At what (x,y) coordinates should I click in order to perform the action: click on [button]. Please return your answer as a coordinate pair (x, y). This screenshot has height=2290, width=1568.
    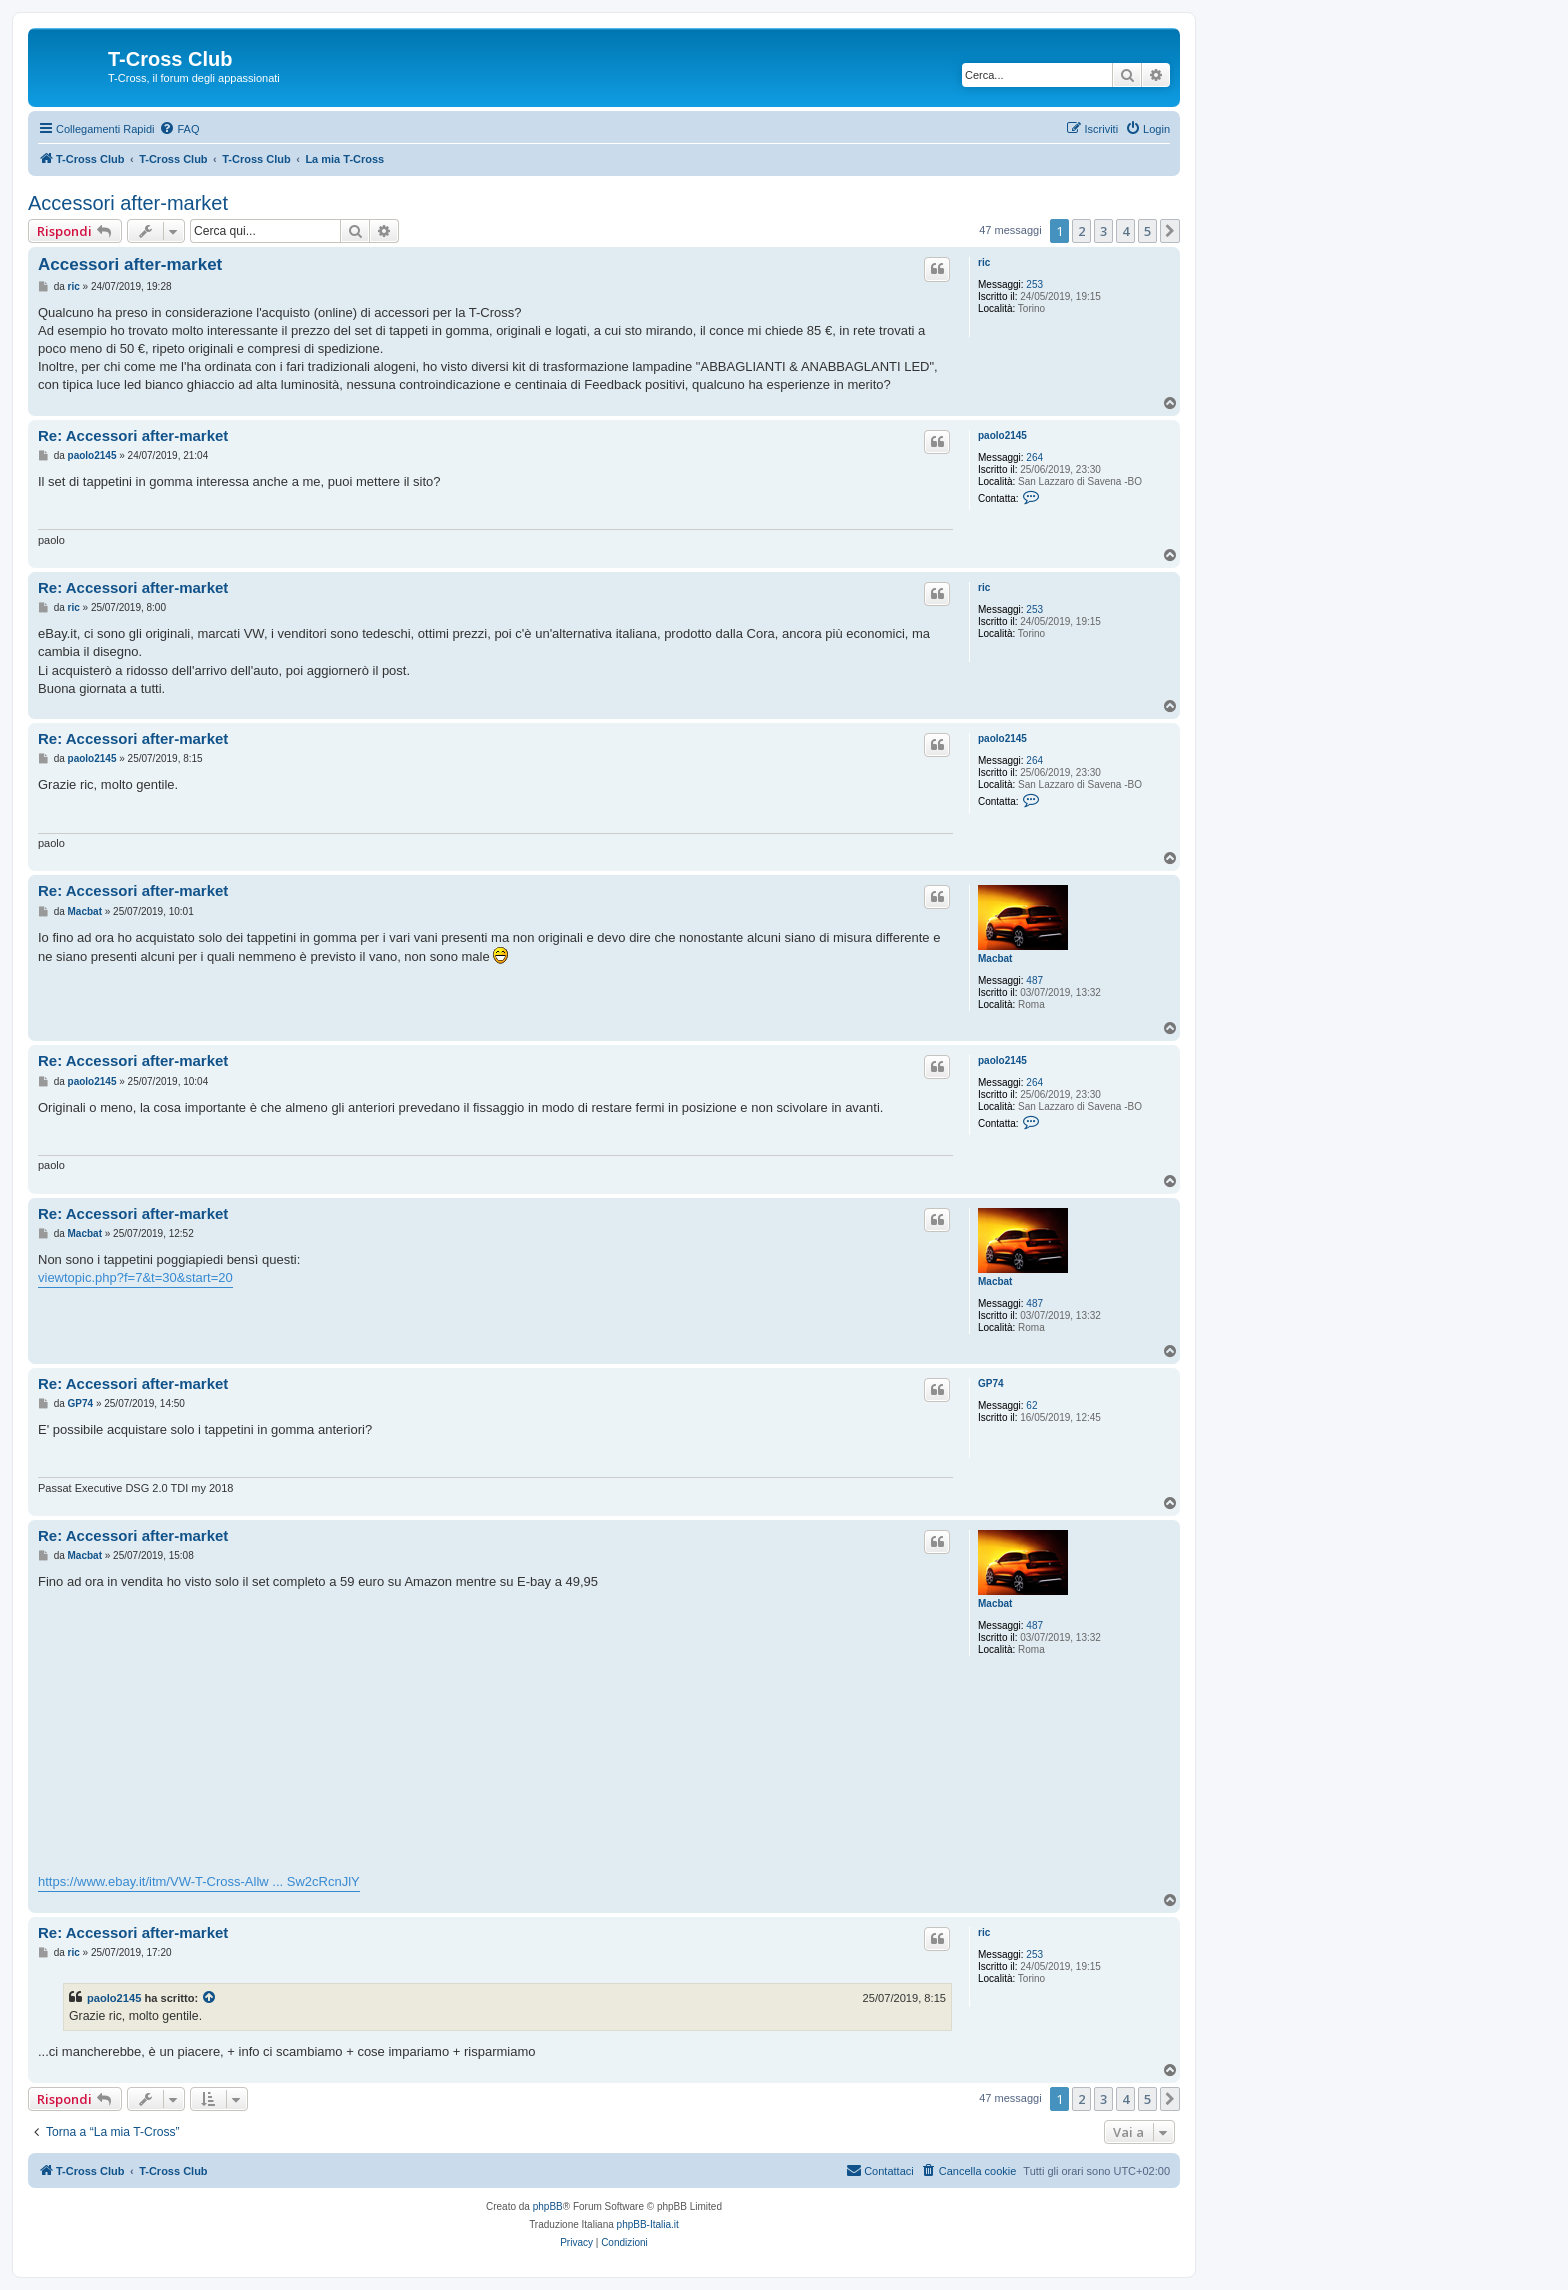
    Looking at the image, I should click on (1170, 231).